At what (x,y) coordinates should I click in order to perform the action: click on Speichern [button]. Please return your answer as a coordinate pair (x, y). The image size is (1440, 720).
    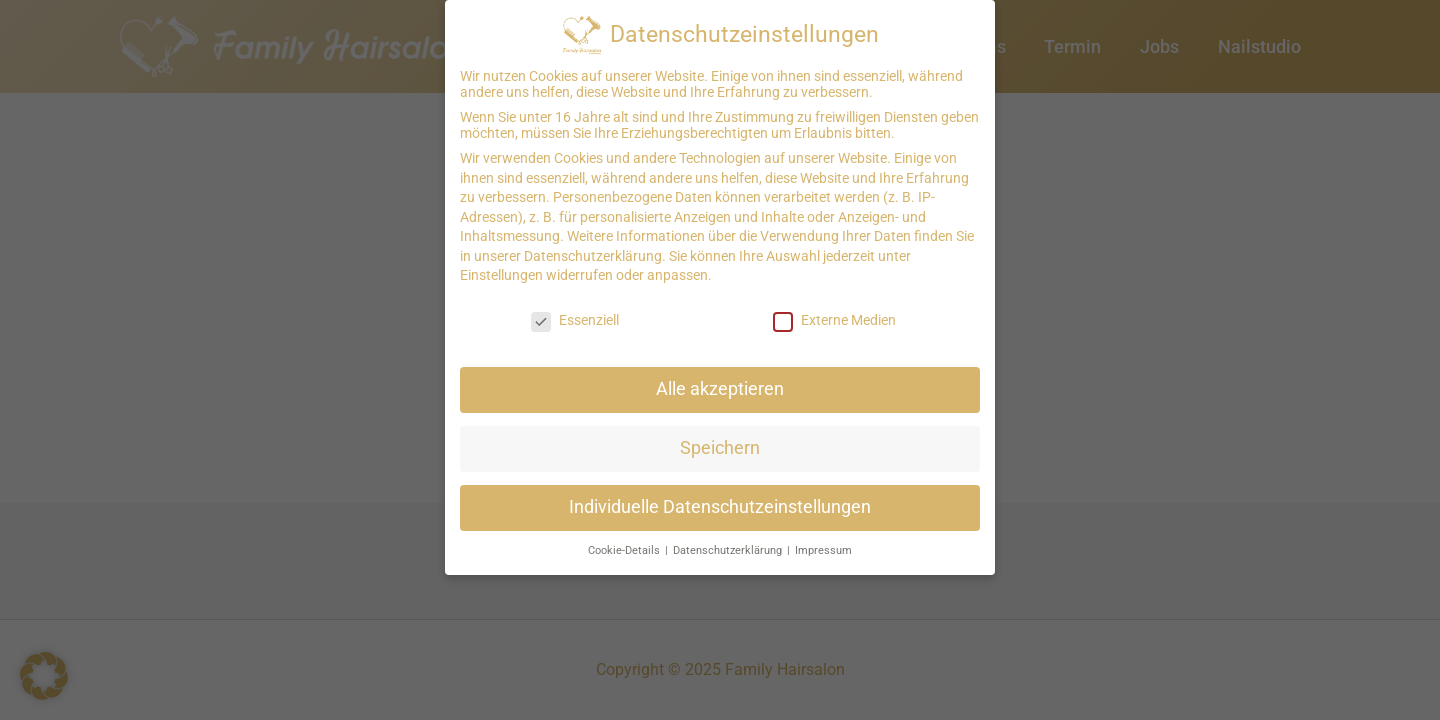
    Looking at the image, I should click on (720, 438).